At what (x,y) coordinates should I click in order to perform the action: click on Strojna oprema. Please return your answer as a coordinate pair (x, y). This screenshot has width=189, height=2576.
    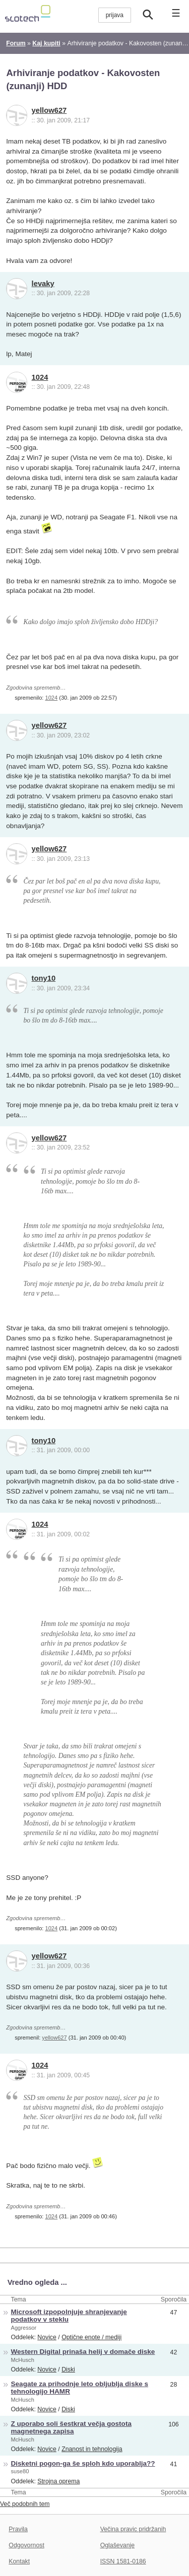
    Looking at the image, I should click on (58, 2481).